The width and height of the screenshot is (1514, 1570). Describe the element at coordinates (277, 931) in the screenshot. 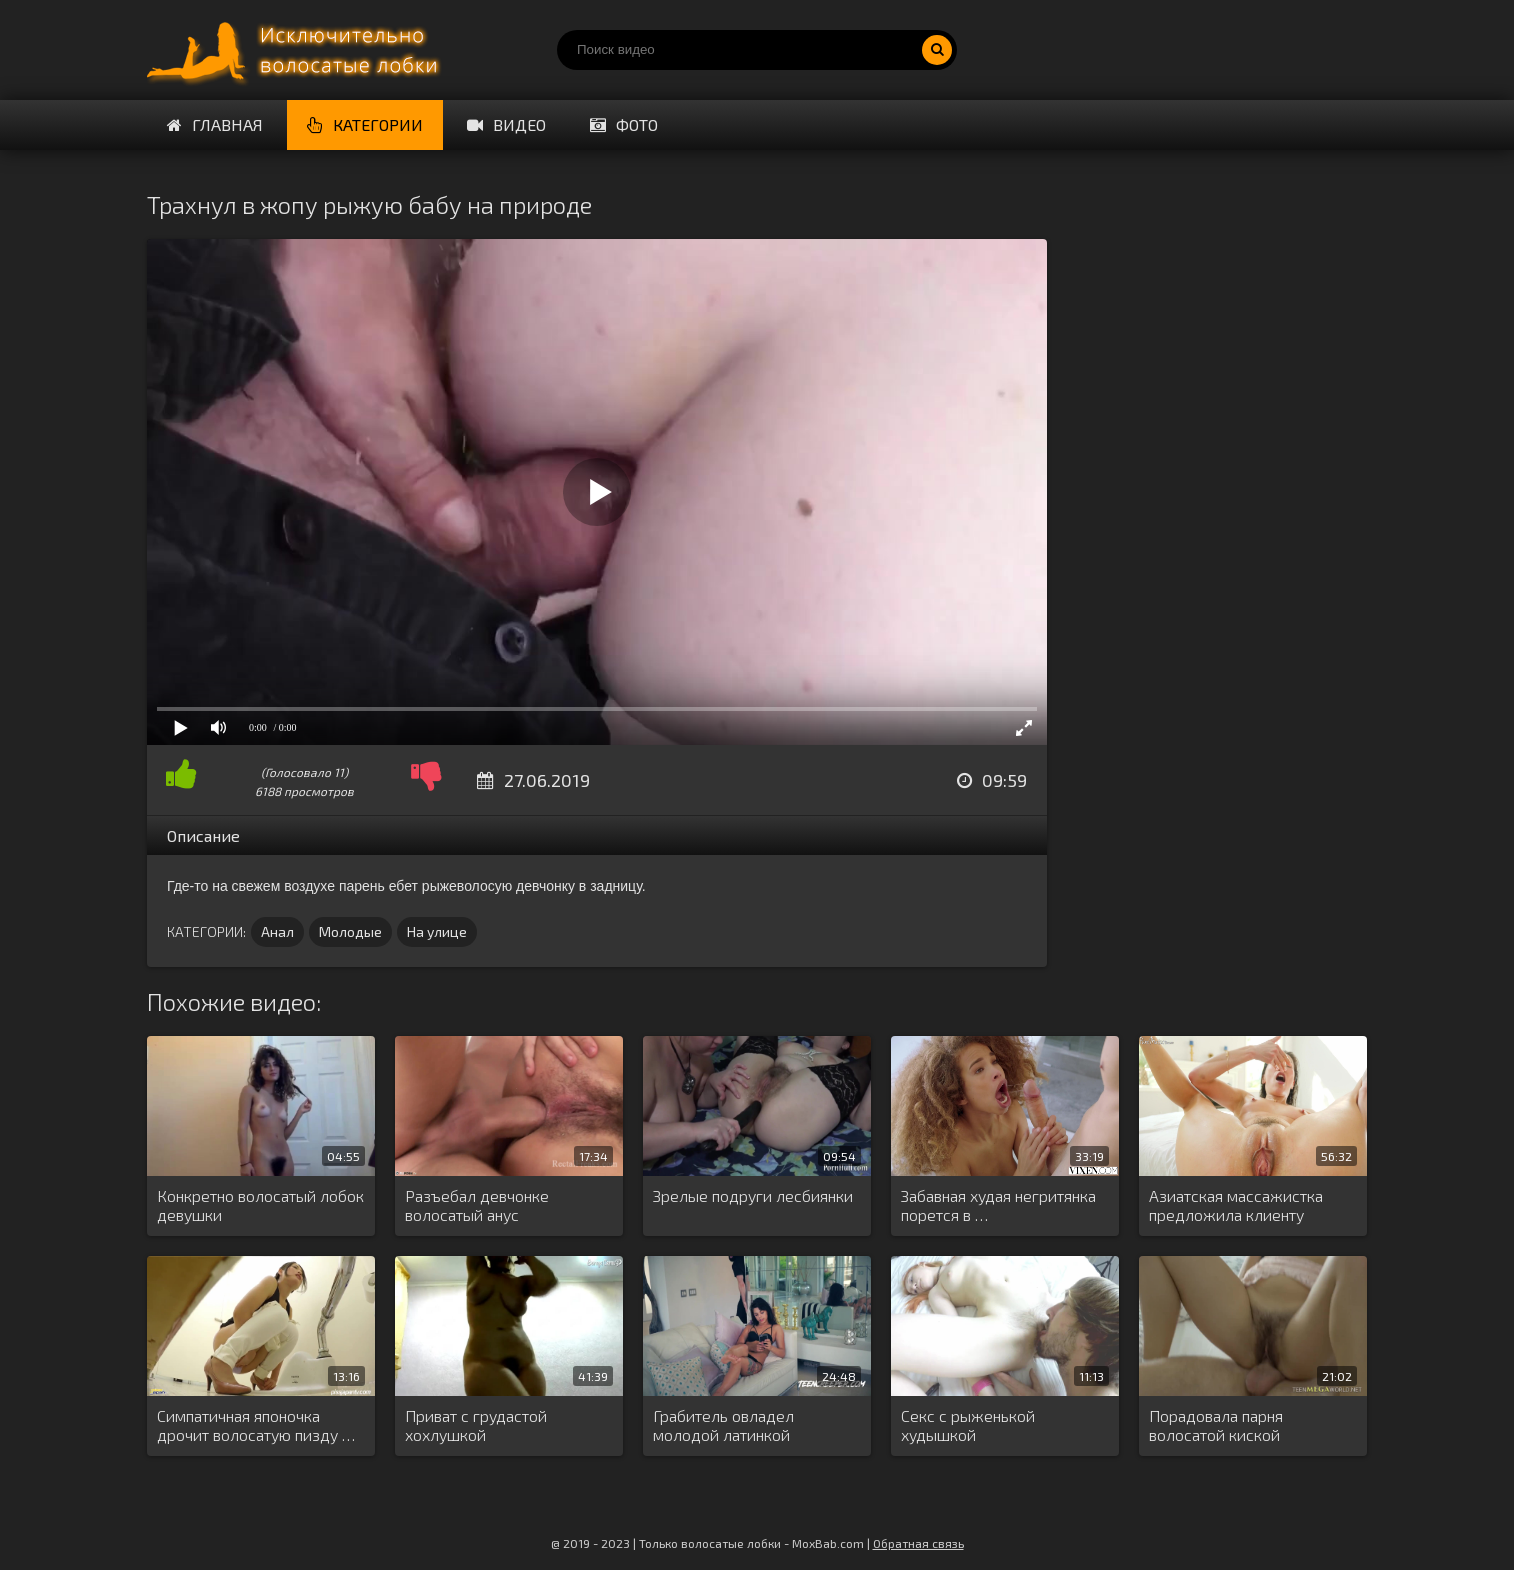

I see `Анал` at that location.